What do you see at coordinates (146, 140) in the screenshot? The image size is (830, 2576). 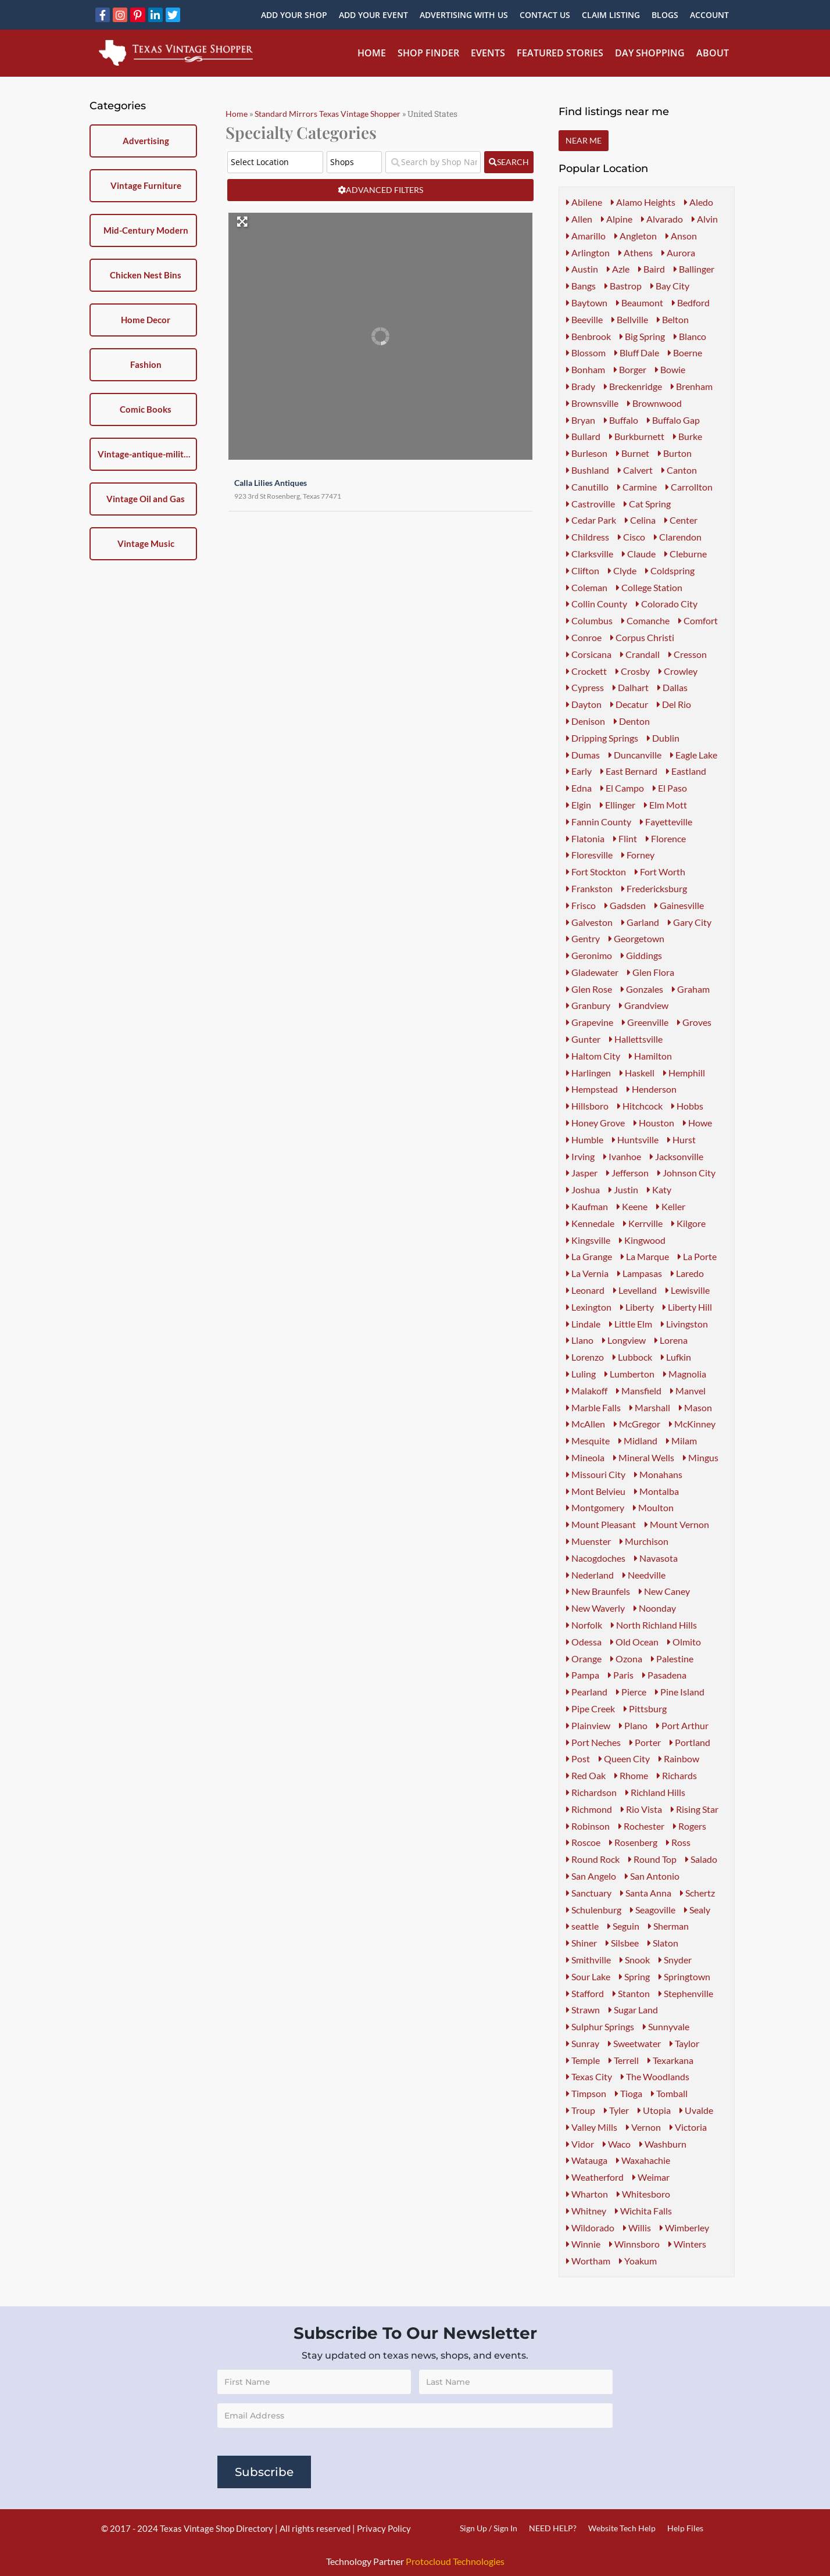 I see `Advertising` at bounding box center [146, 140].